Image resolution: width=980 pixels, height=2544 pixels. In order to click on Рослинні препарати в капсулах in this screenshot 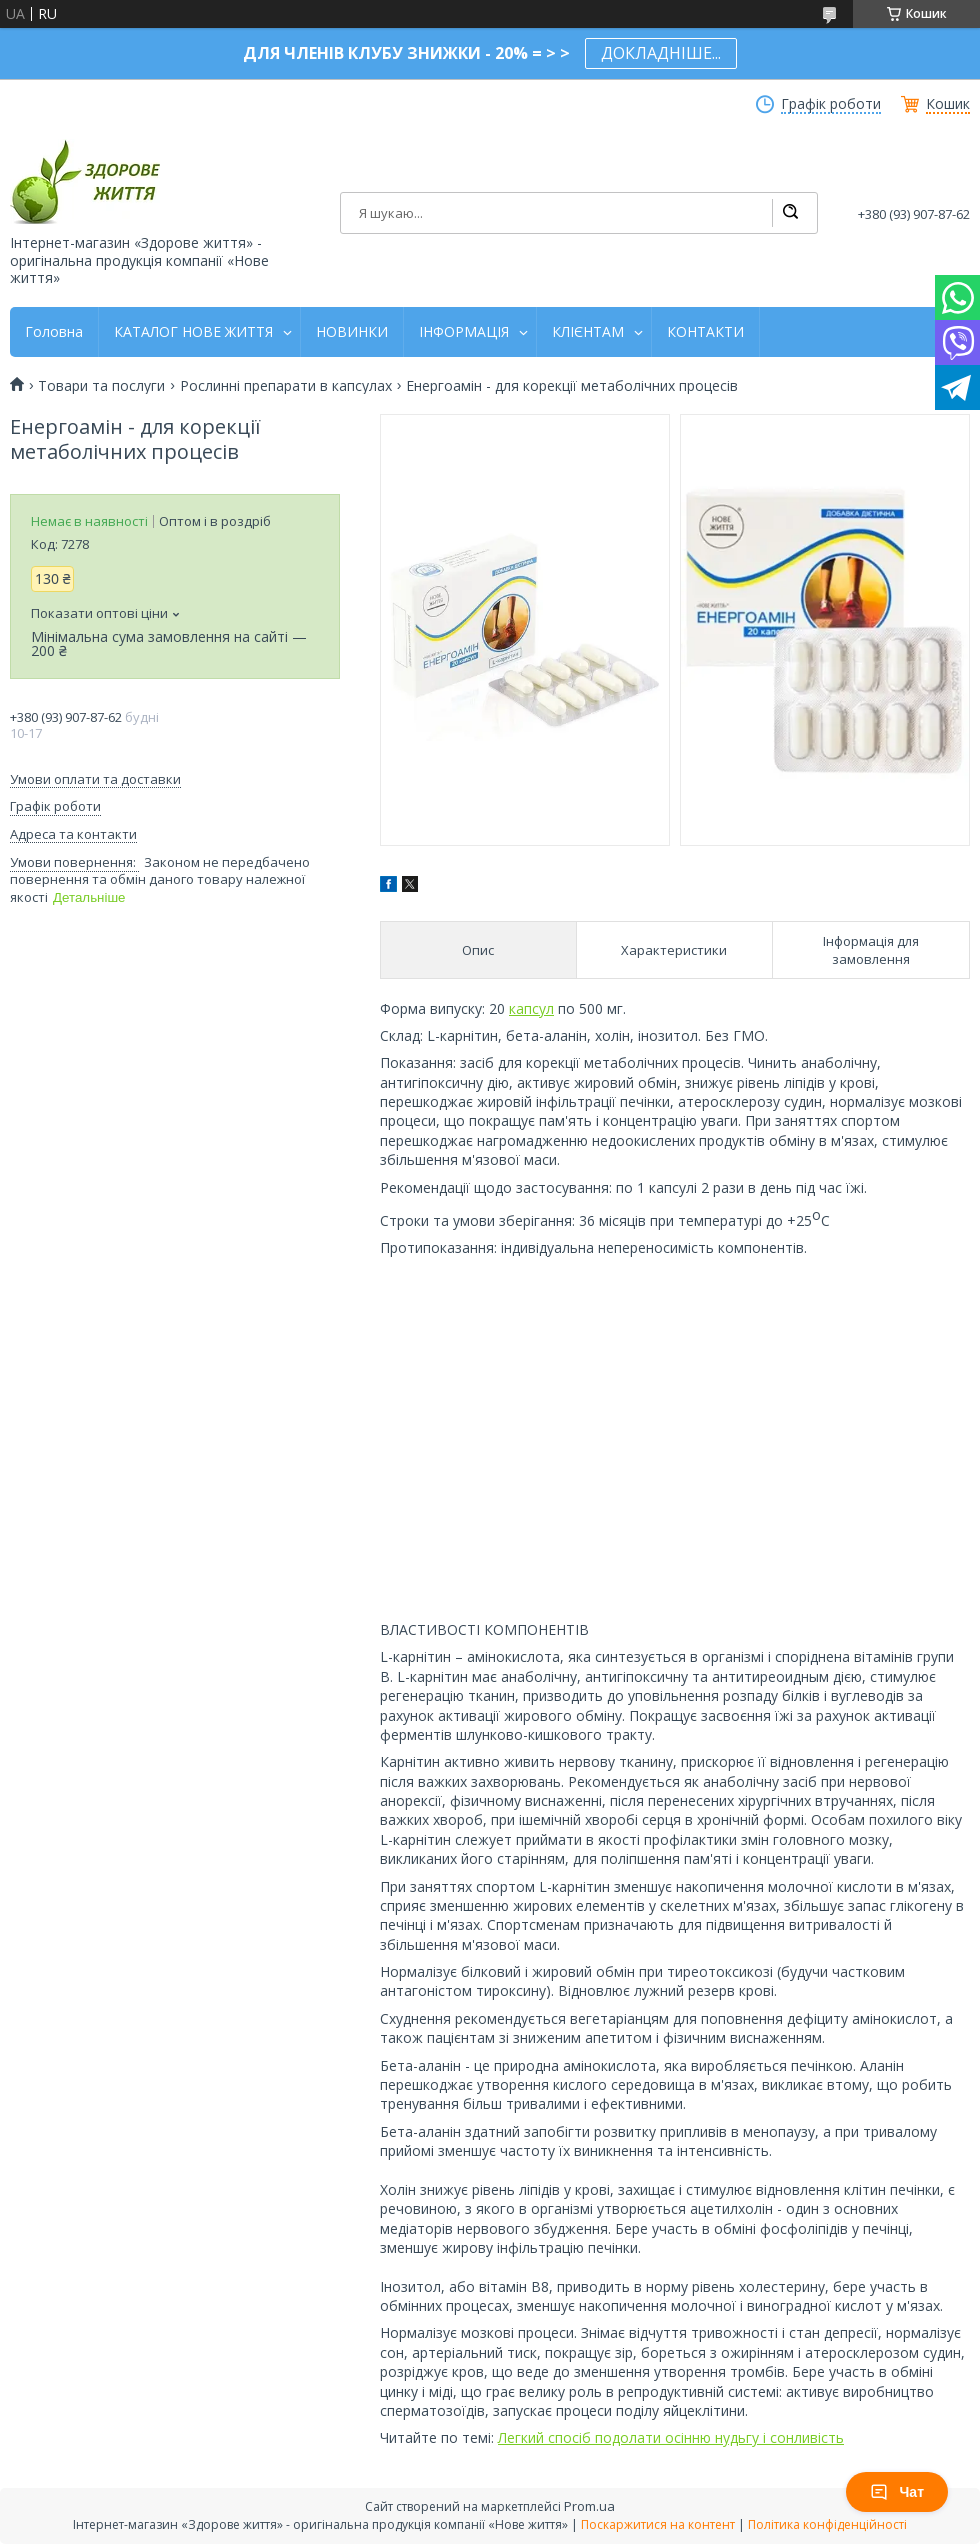, I will do `click(286, 386)`.